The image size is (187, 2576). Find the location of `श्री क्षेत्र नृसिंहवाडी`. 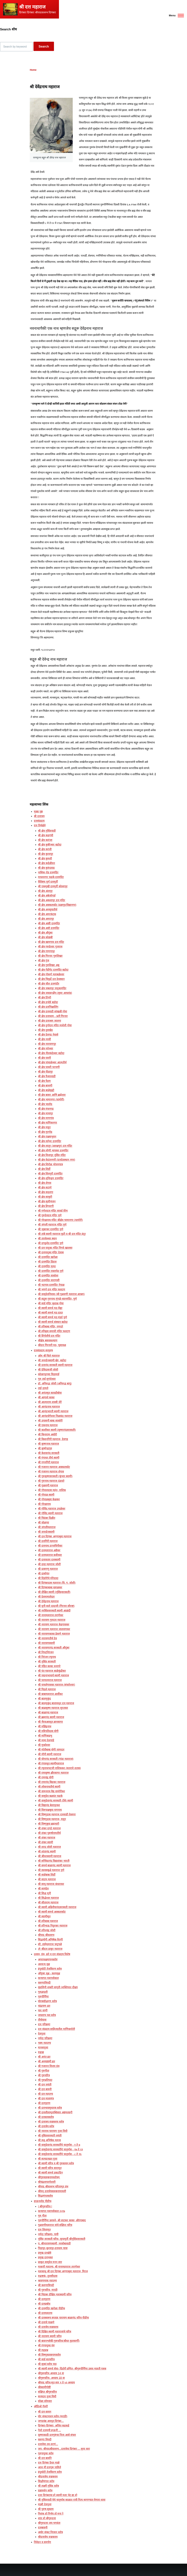

श्री क्षेत्र नृसिंहवाडी is located at coordinates (47, 830).